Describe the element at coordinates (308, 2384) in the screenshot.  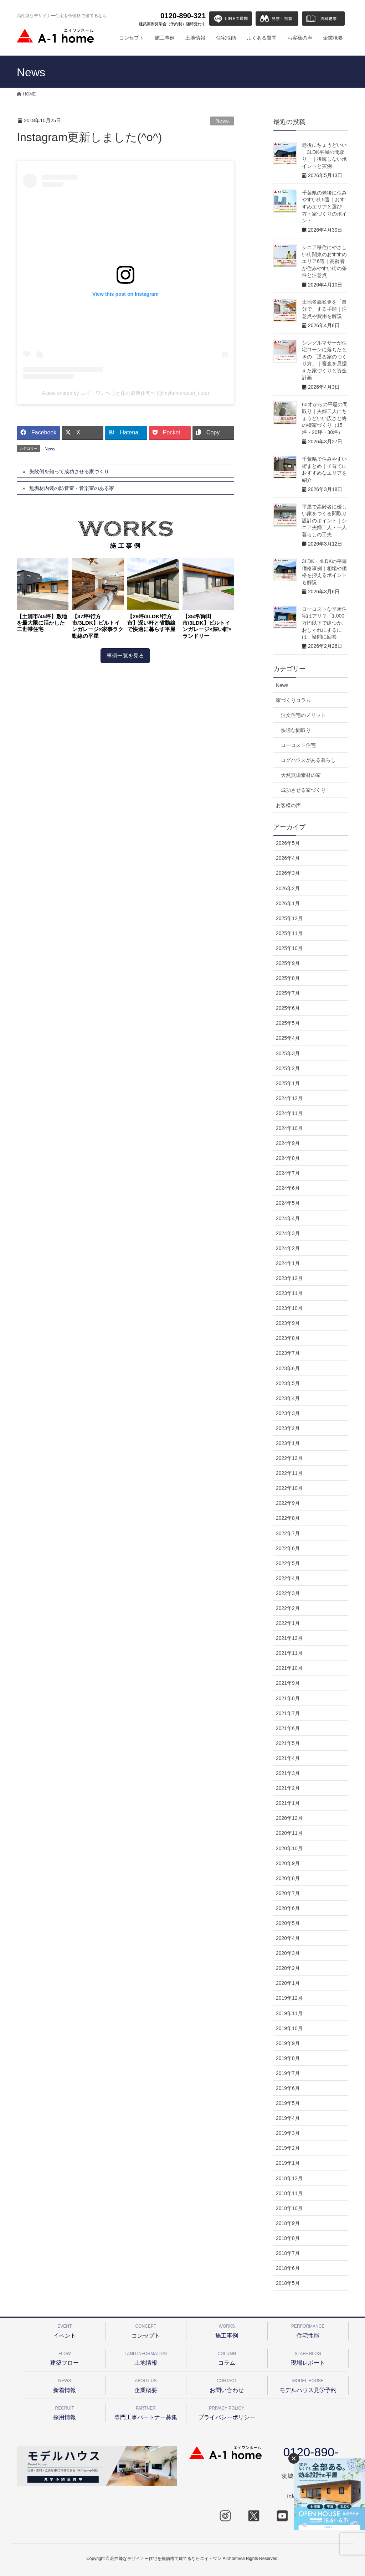
I see `モデルハウス見学予約` at that location.